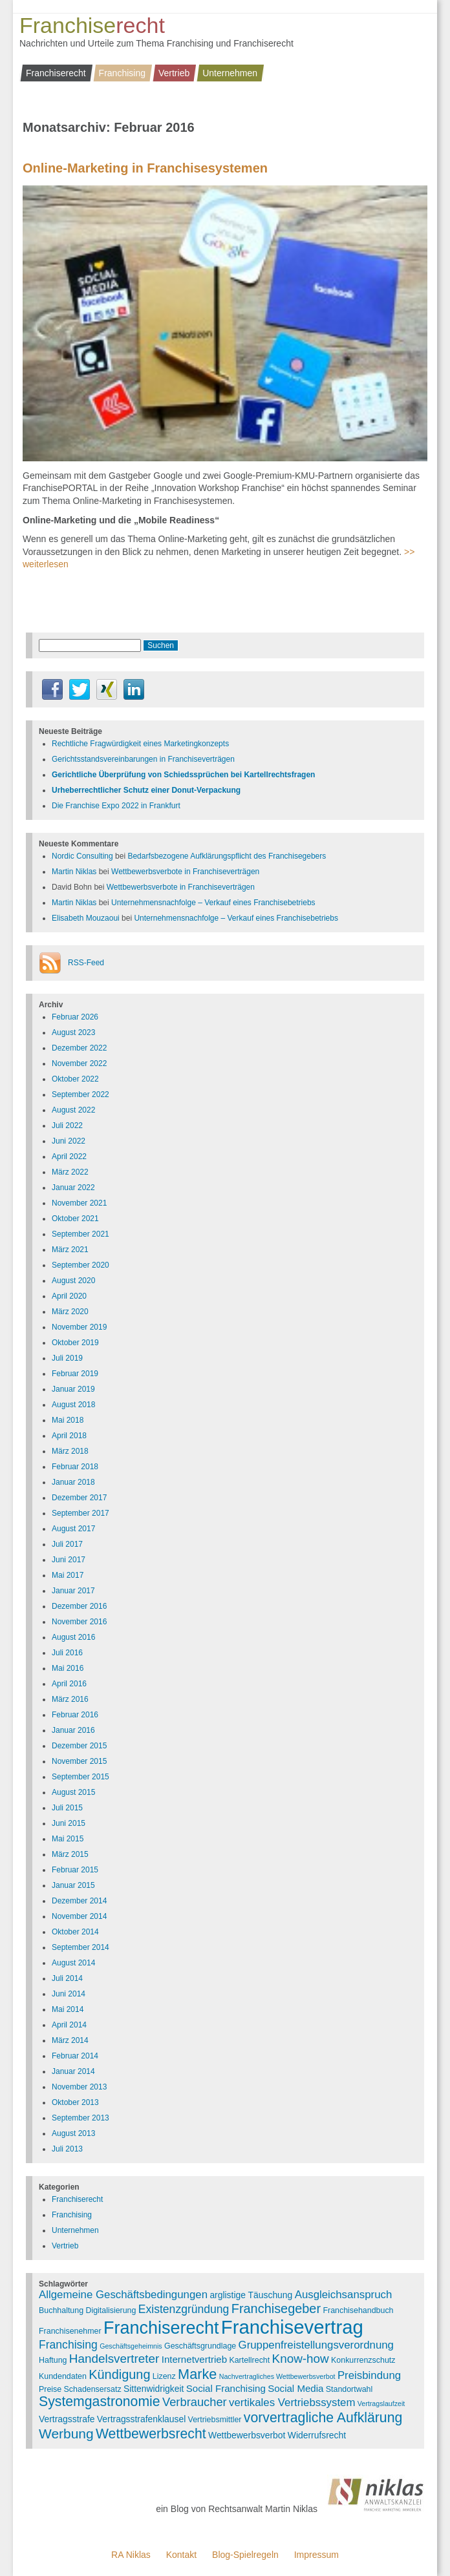 The height and width of the screenshot is (2576, 450). What do you see at coordinates (79, 2086) in the screenshot?
I see `November 2013` at bounding box center [79, 2086].